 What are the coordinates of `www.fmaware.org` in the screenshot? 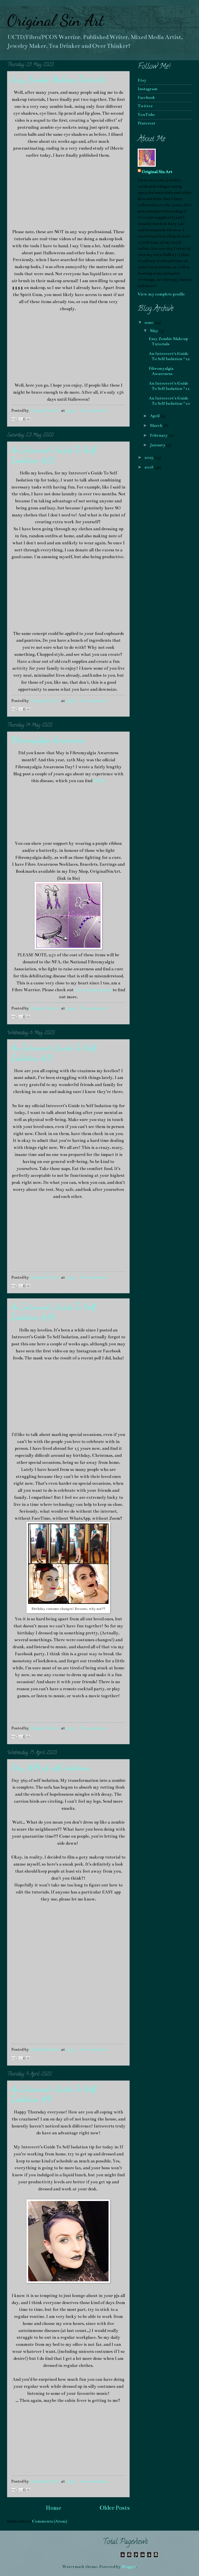 It's located at (93, 989).